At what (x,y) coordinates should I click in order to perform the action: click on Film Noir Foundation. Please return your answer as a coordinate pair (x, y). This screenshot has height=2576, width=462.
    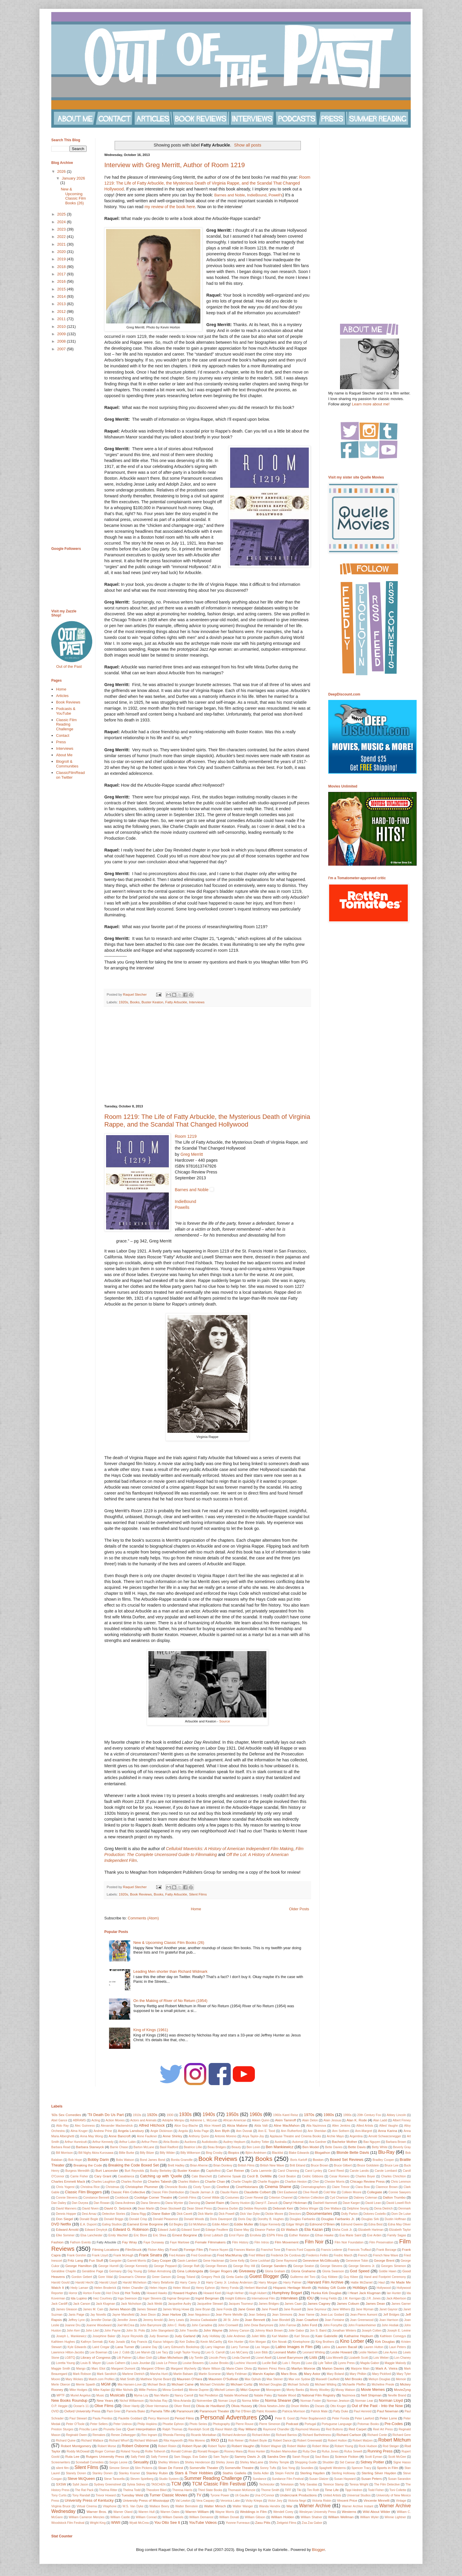
    Looking at the image, I should click on (349, 2242).